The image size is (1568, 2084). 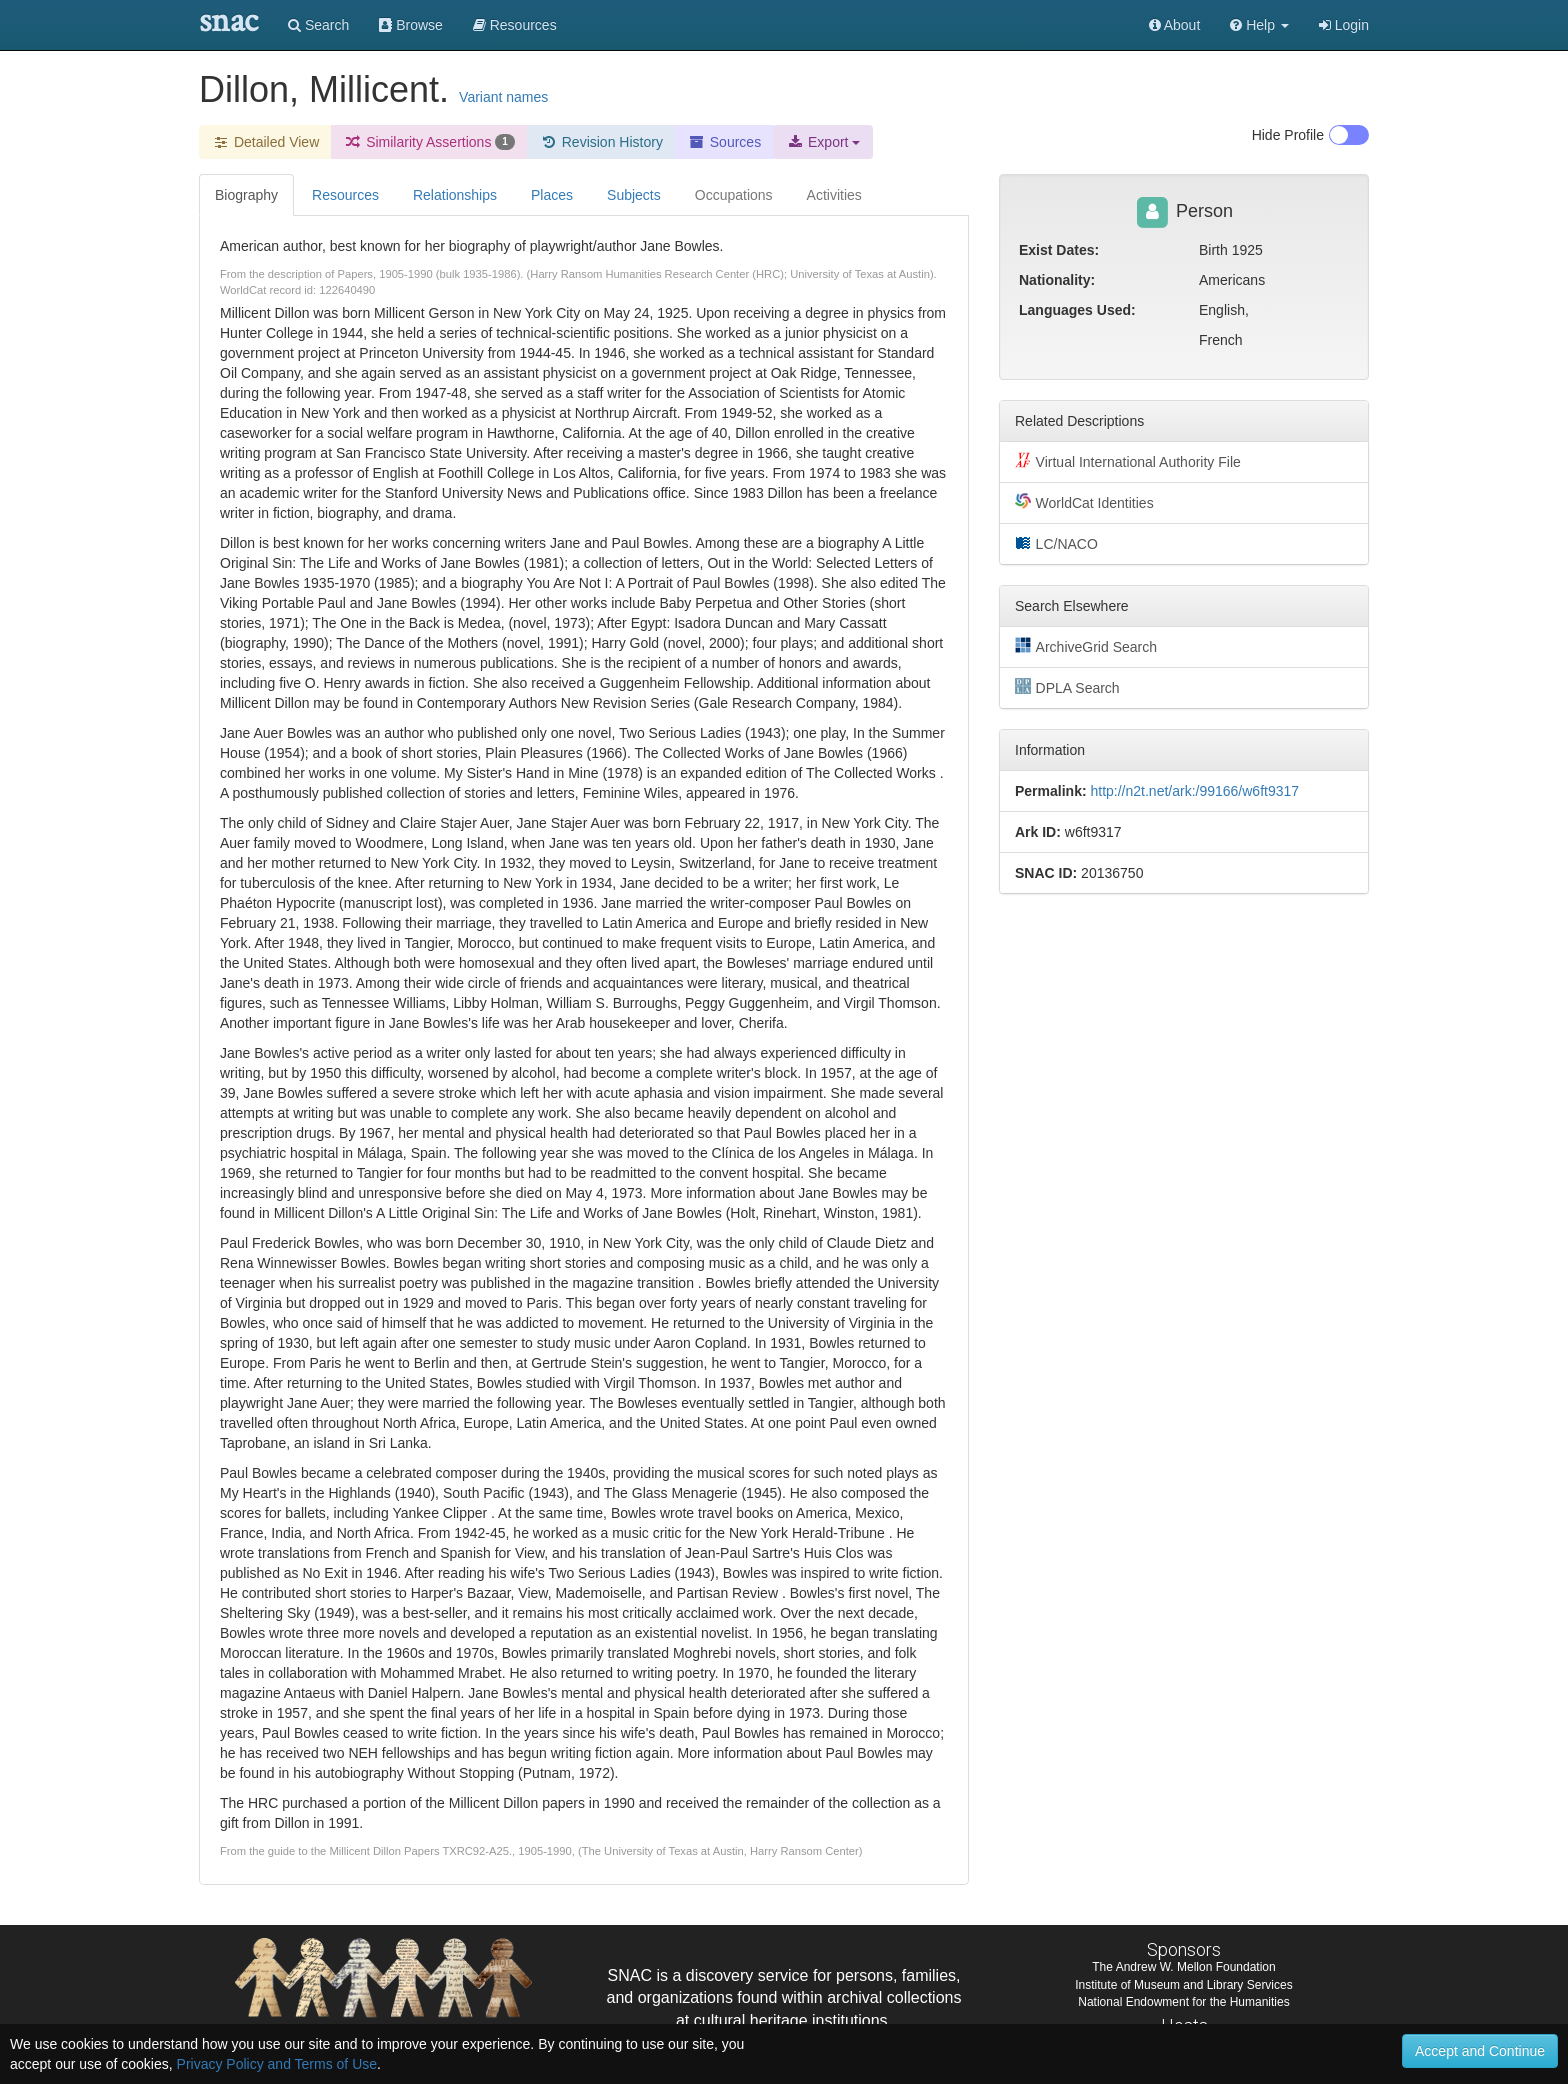 I want to click on Biography [tab], so click(x=246, y=195).